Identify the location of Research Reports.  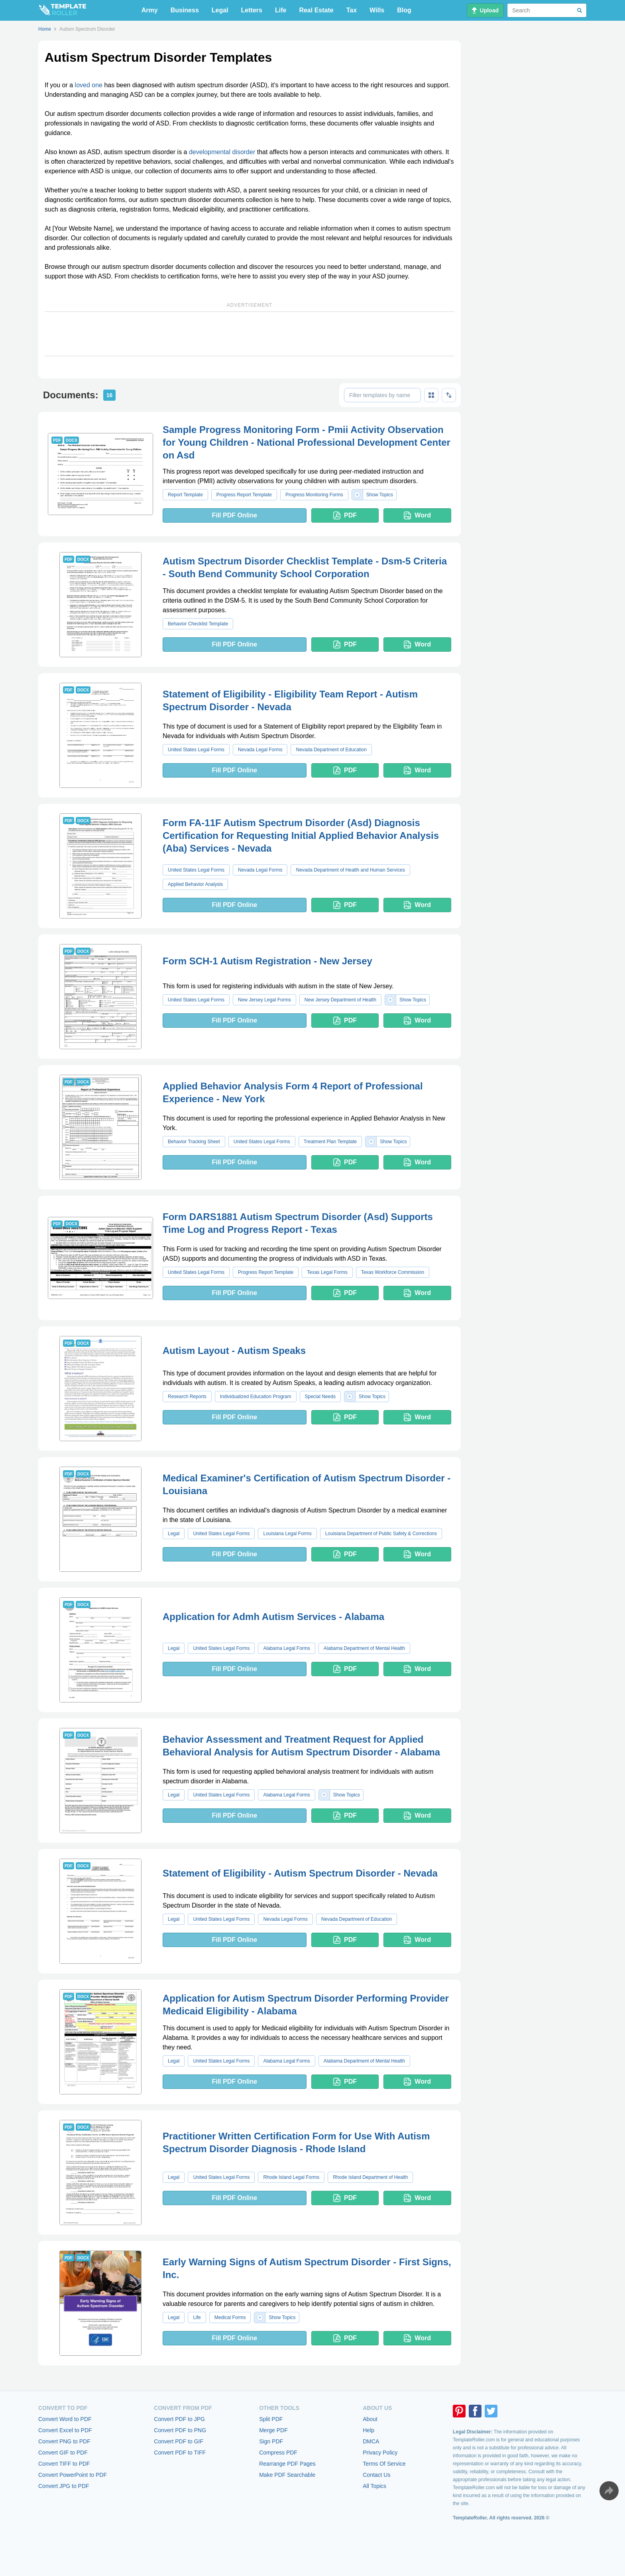
(187, 1396).